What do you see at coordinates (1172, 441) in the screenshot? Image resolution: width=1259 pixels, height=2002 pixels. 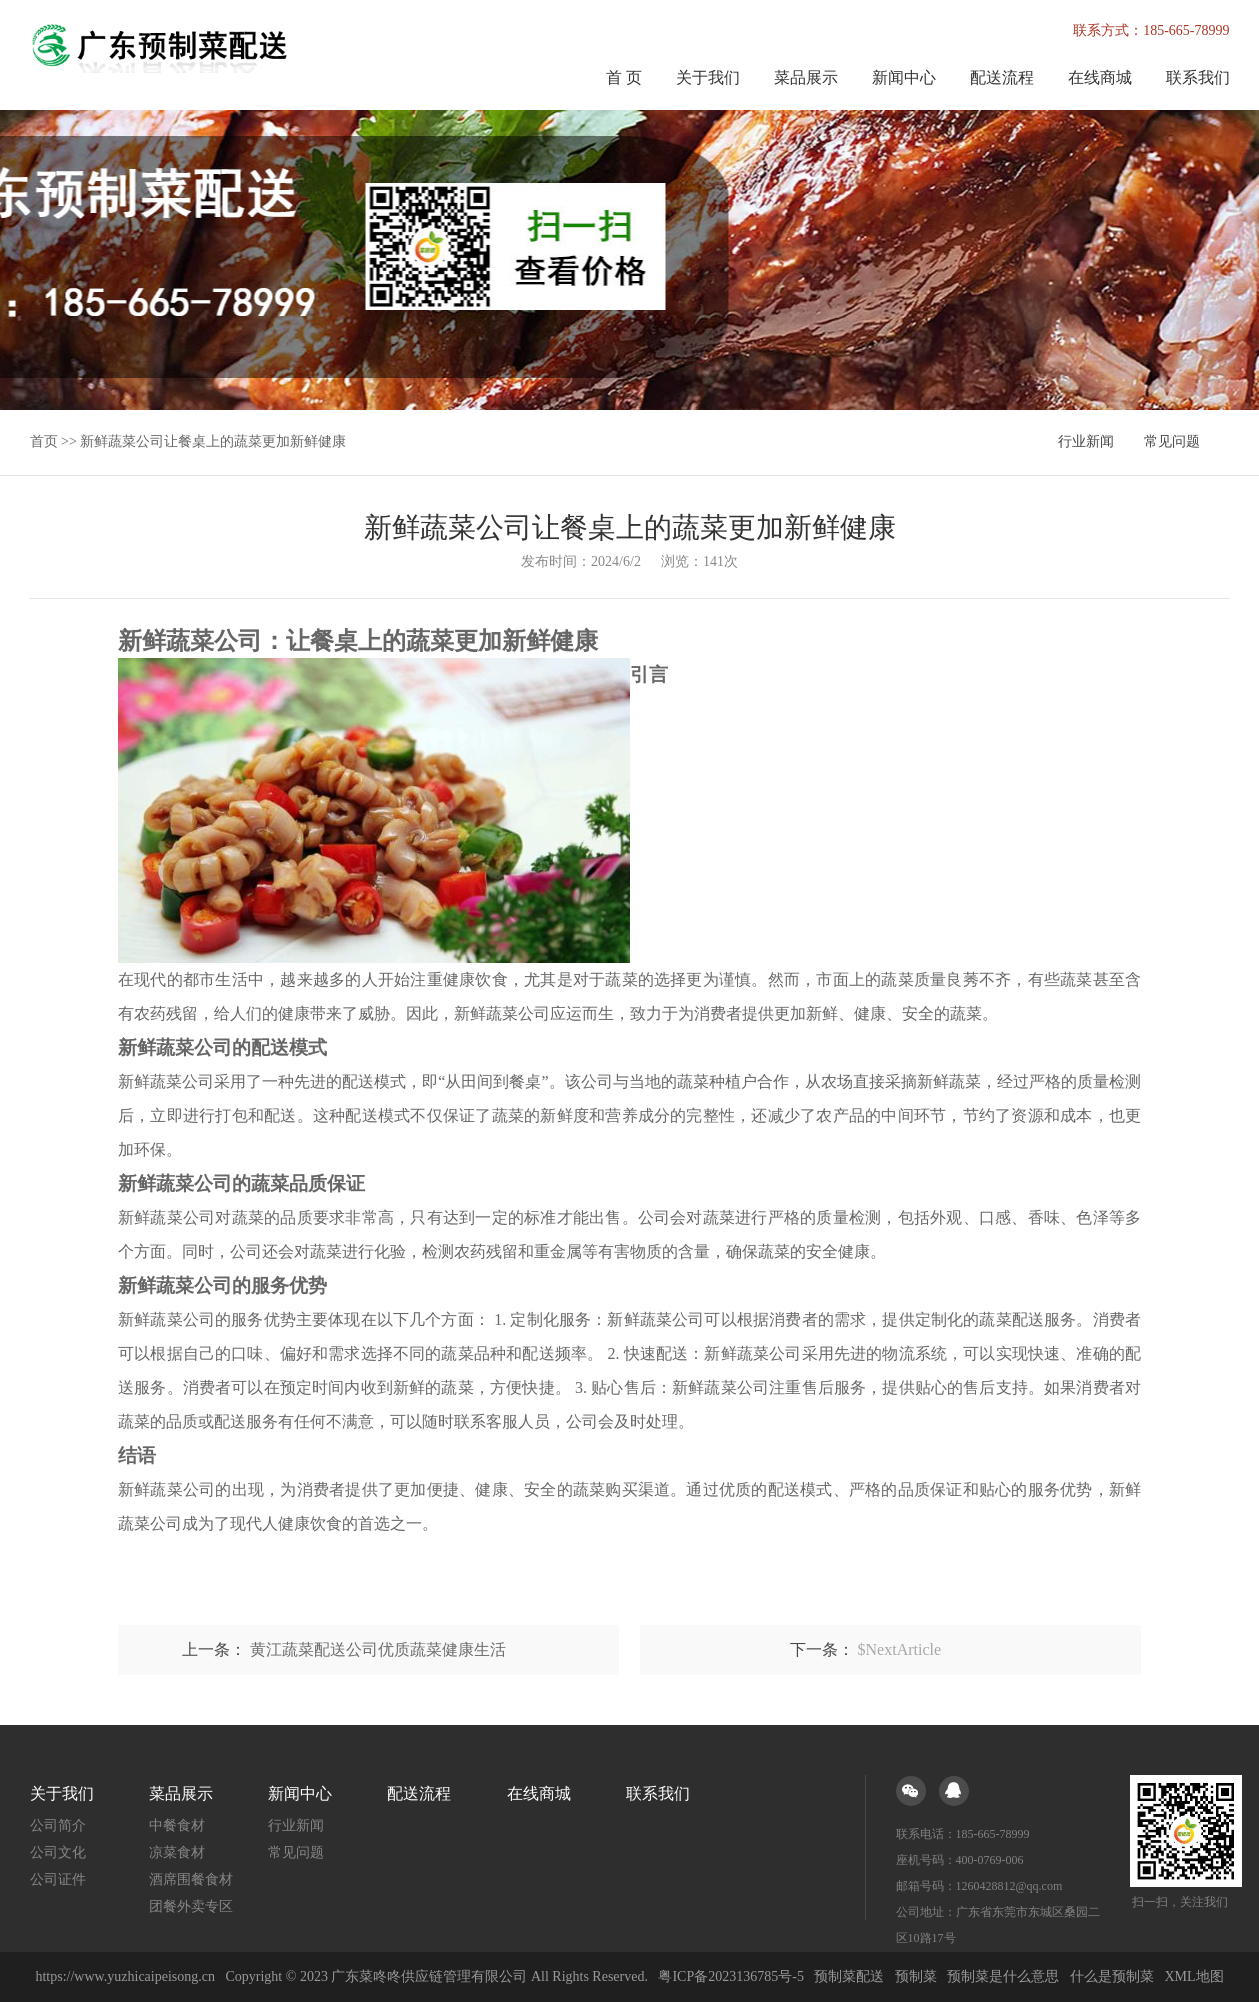 I see `常见问题` at bounding box center [1172, 441].